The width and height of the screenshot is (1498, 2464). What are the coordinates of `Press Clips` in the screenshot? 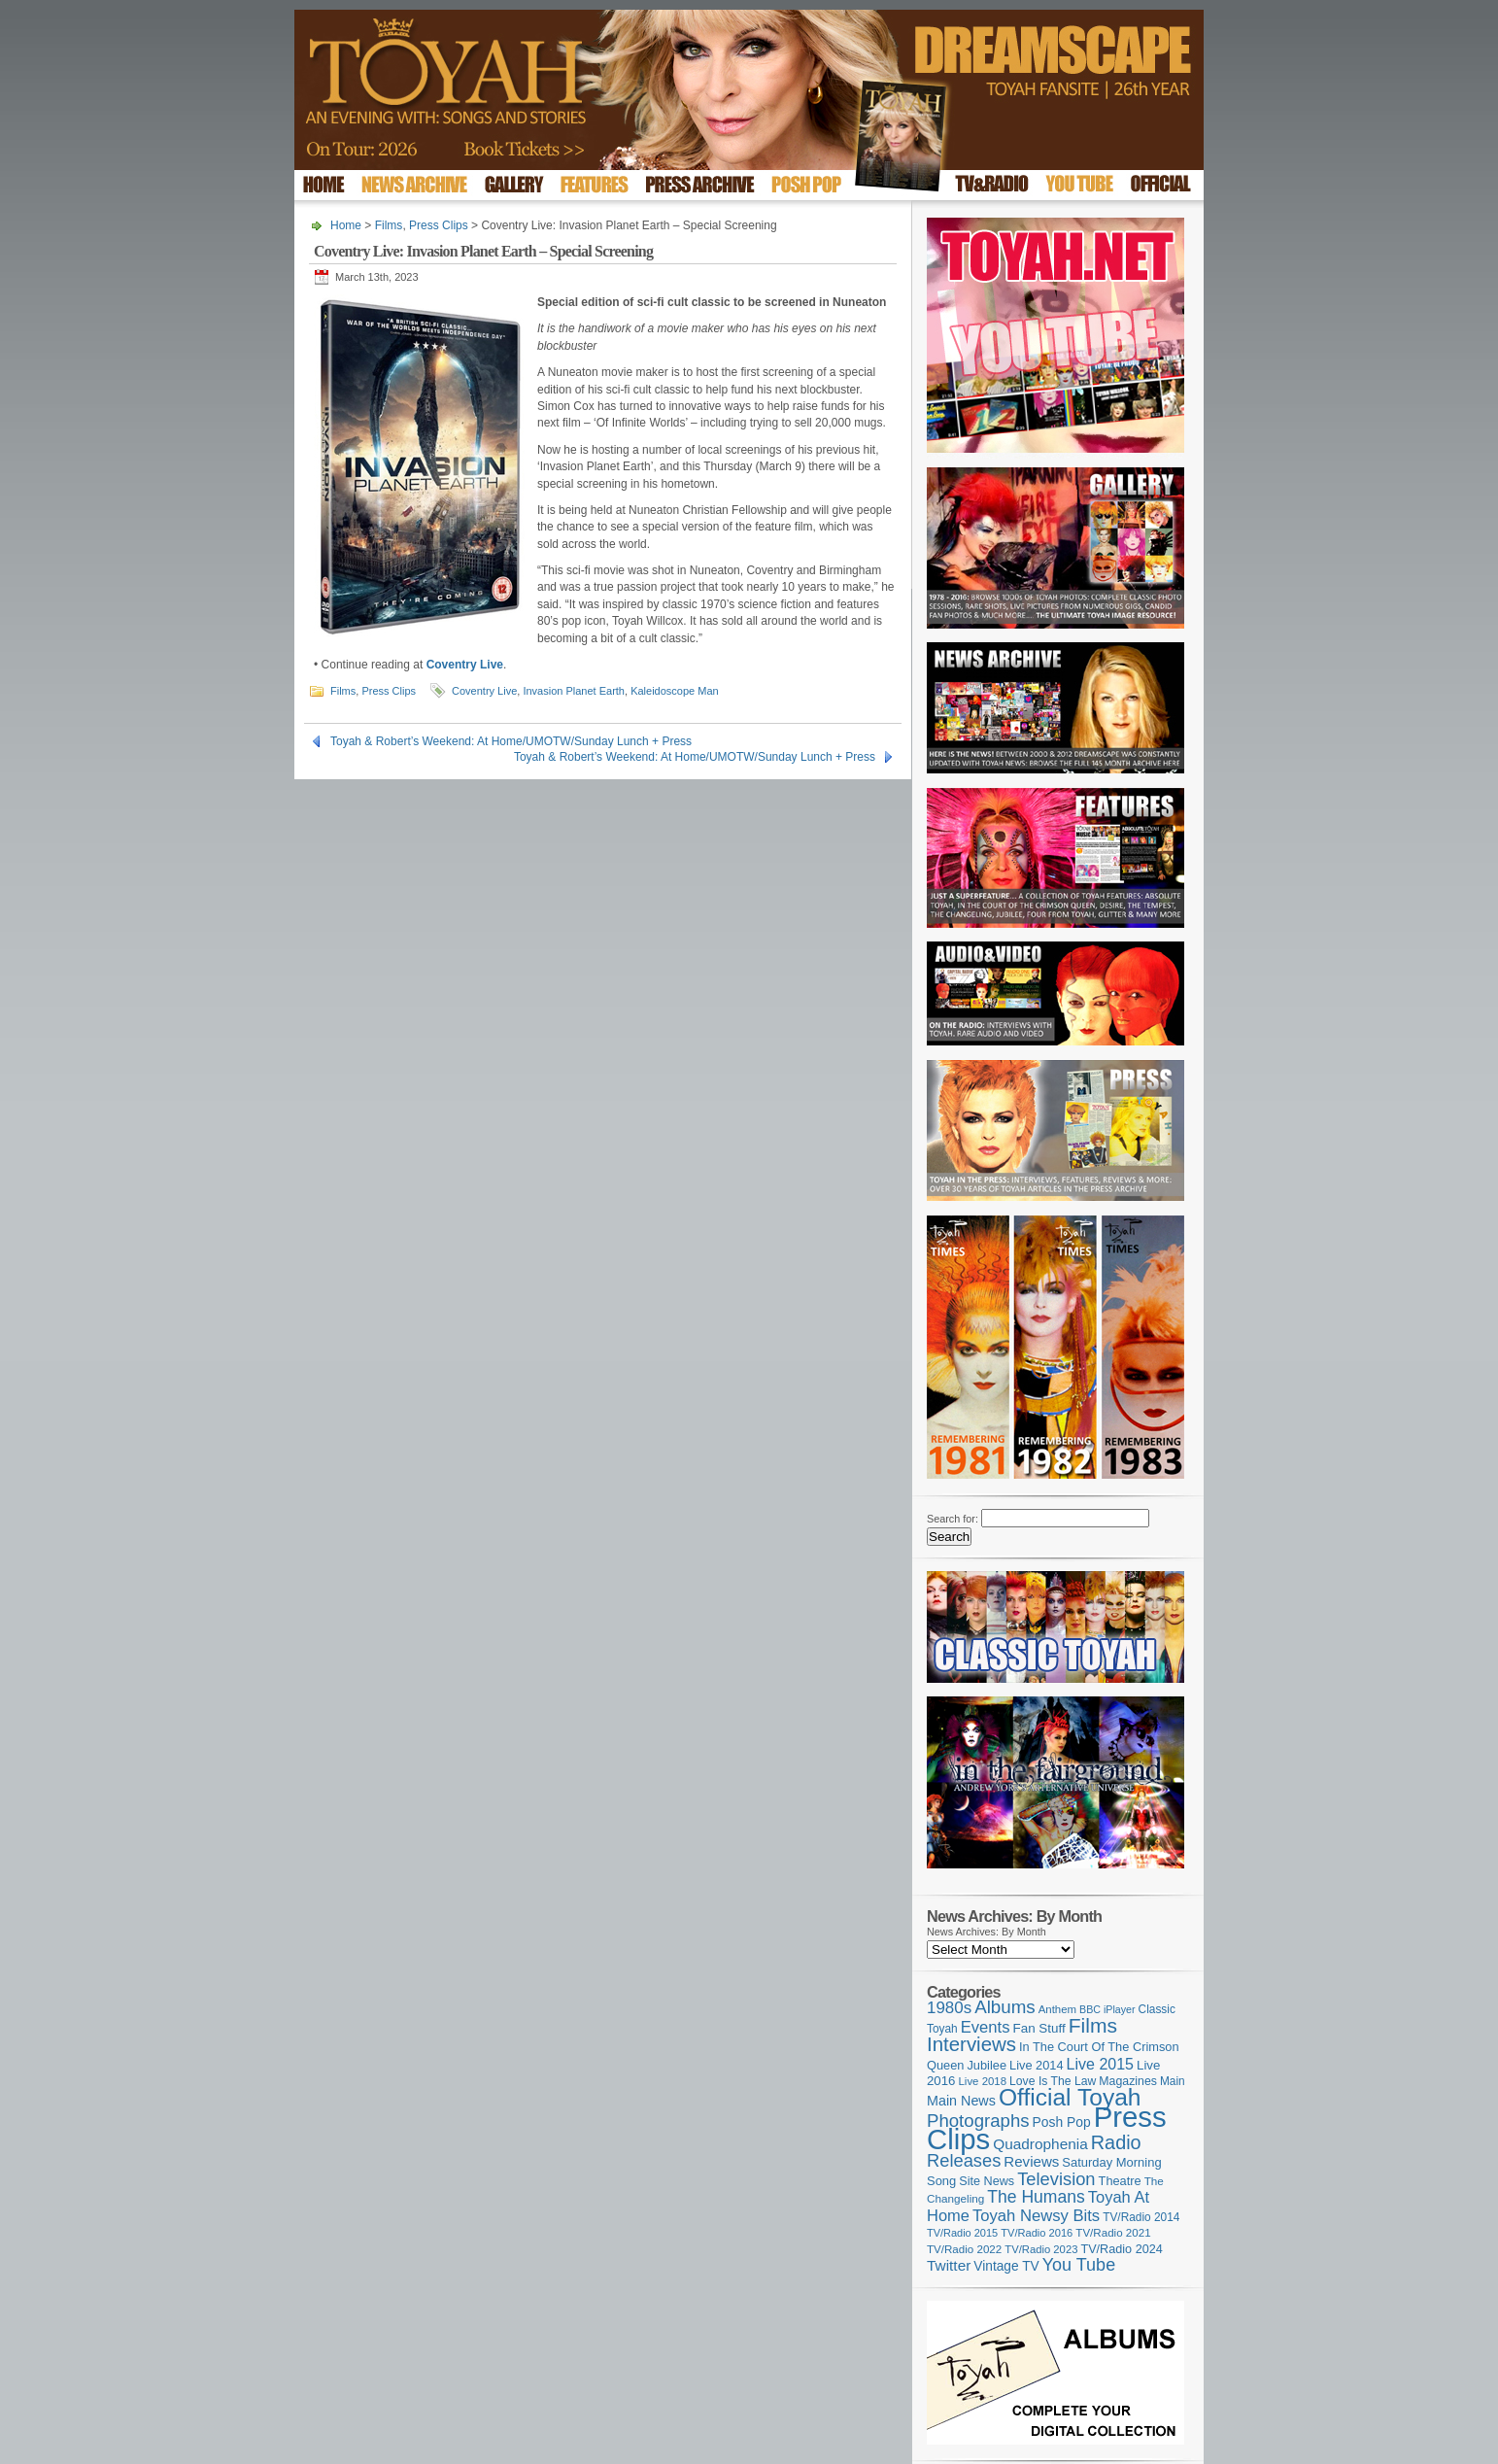 It's located at (438, 225).